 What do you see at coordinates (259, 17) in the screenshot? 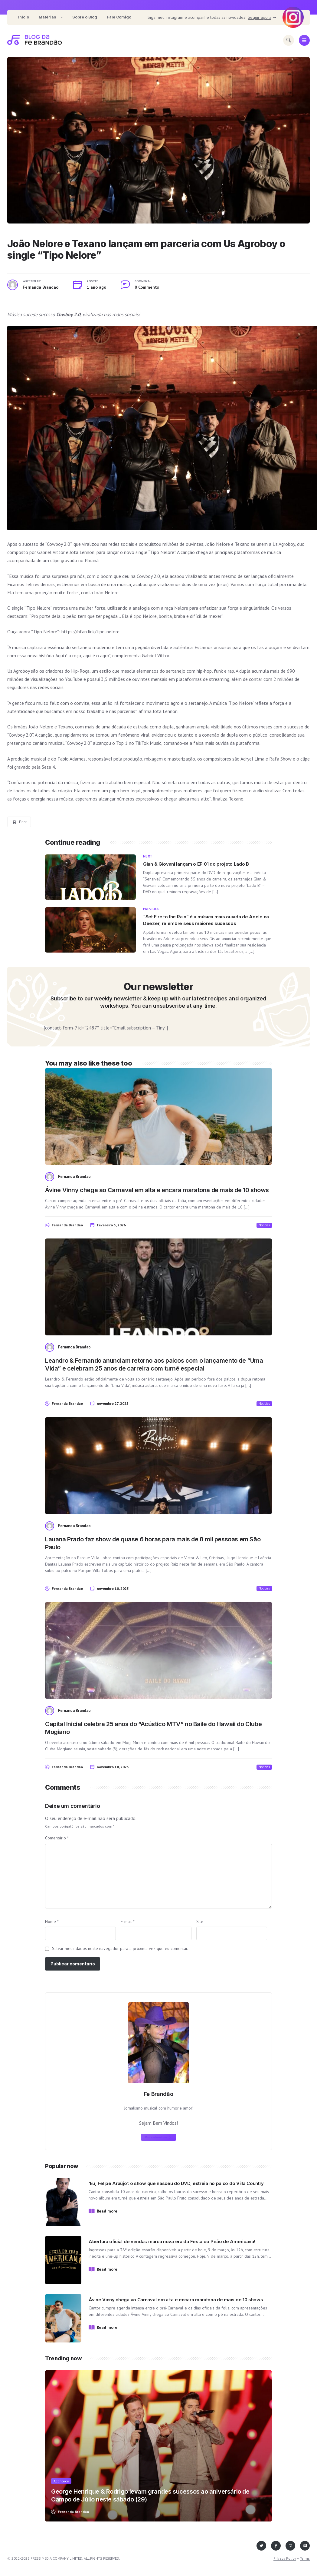
I see `Seguir agora` at bounding box center [259, 17].